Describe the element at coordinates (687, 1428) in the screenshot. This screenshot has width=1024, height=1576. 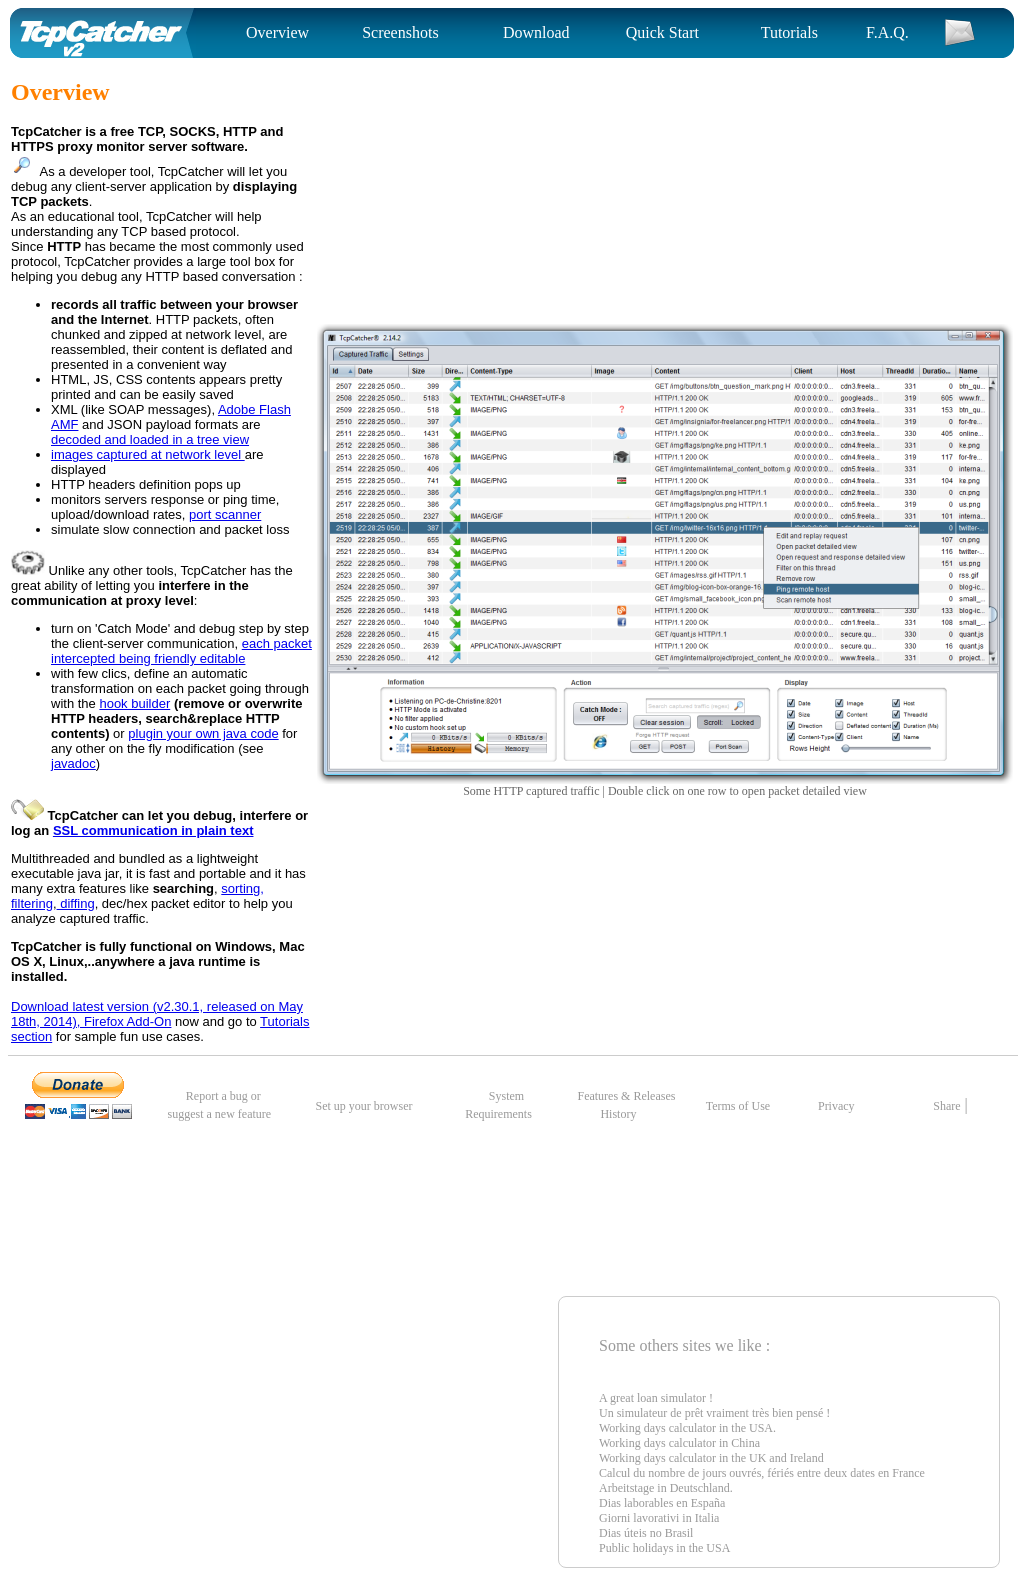
I see `Working days calculator in the USA.` at that location.